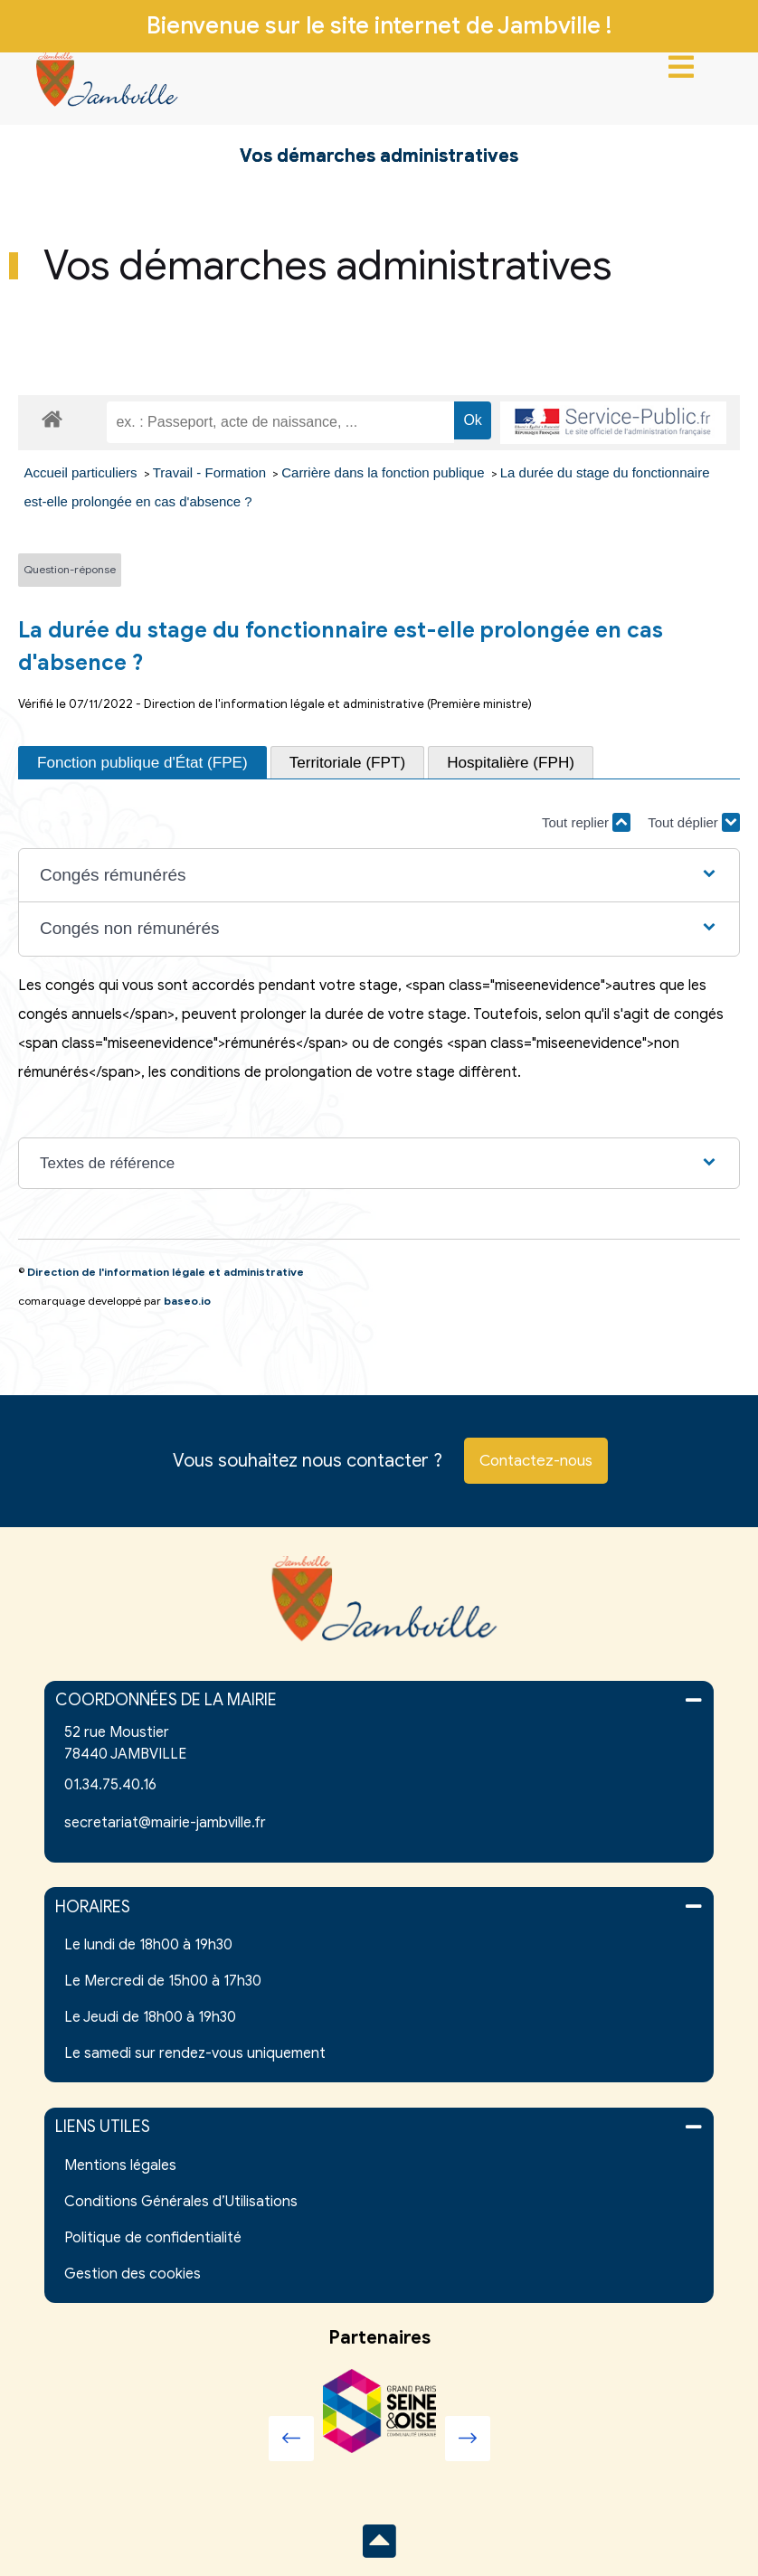 This screenshot has width=758, height=2576. Describe the element at coordinates (110, 1785) in the screenshot. I see `01.34.75.40.16` at that location.